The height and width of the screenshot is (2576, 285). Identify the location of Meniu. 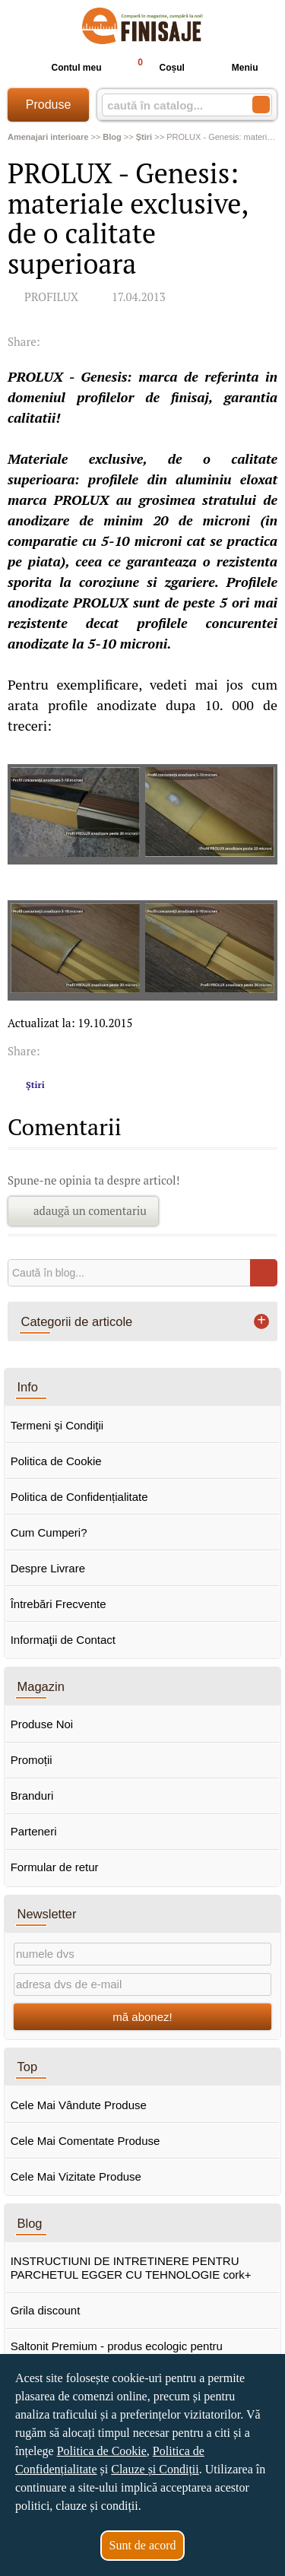
(232, 68).